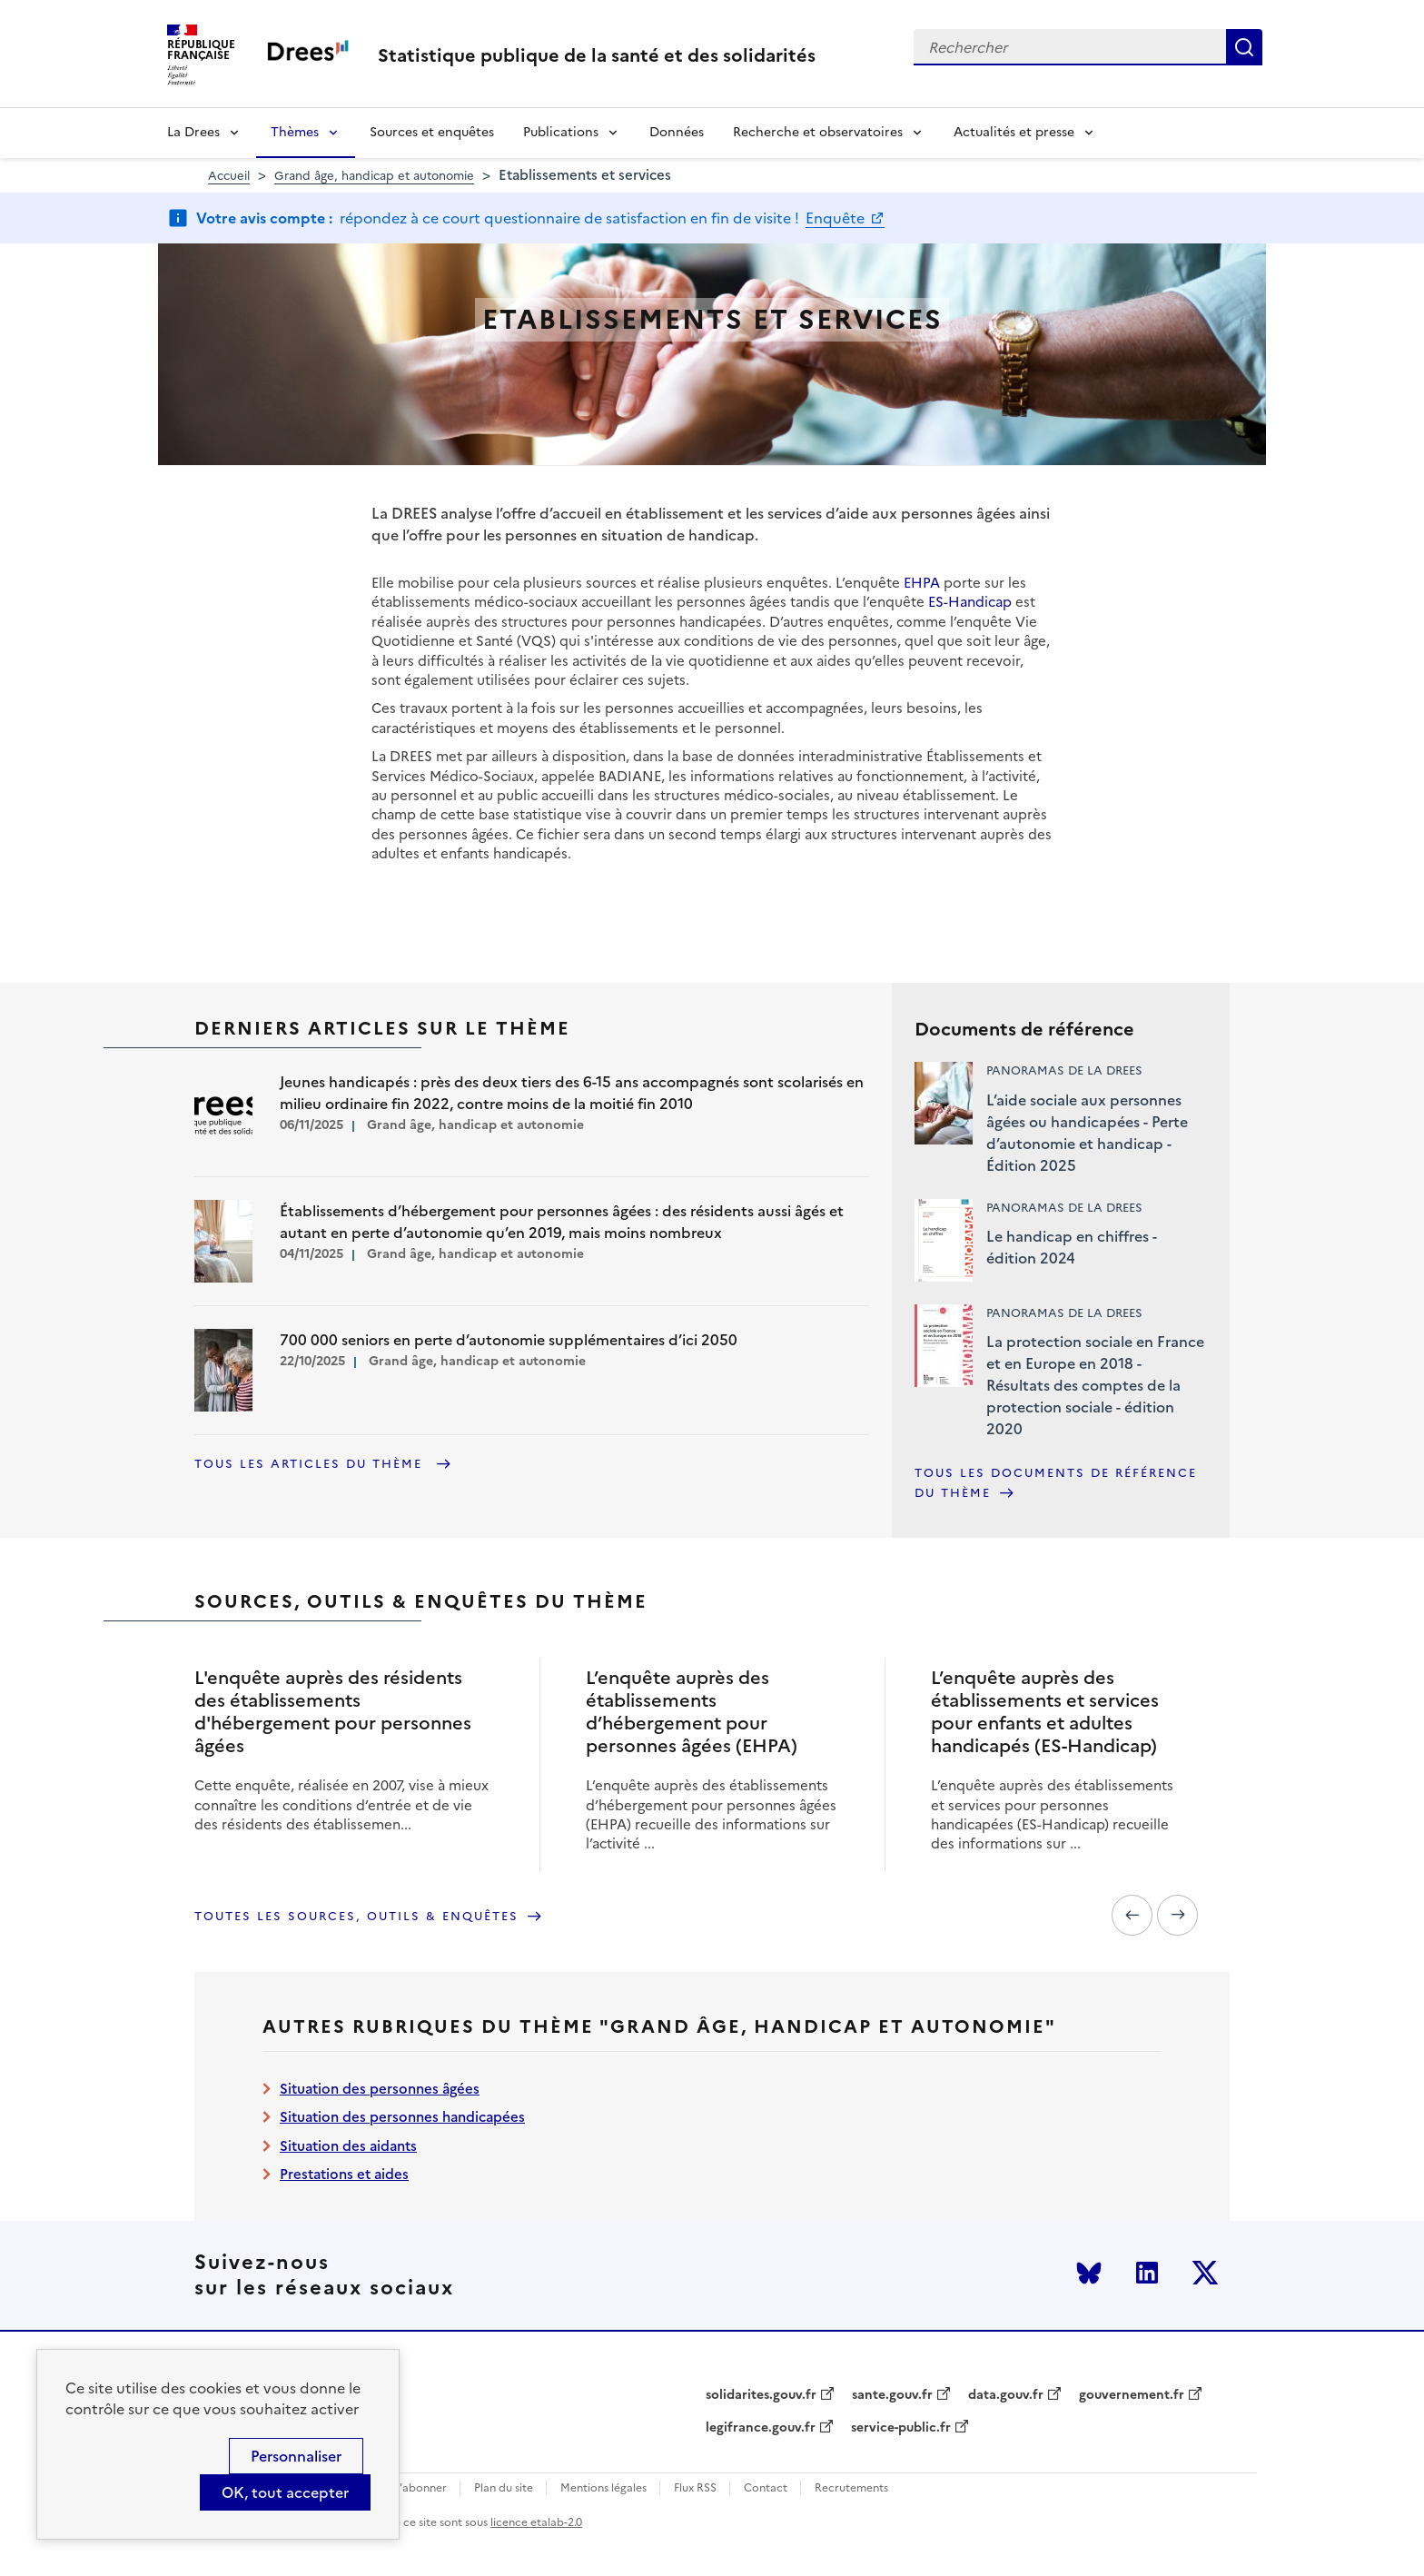 The image size is (1424, 2576). What do you see at coordinates (193, 132) in the screenshot?
I see `La Drees` at bounding box center [193, 132].